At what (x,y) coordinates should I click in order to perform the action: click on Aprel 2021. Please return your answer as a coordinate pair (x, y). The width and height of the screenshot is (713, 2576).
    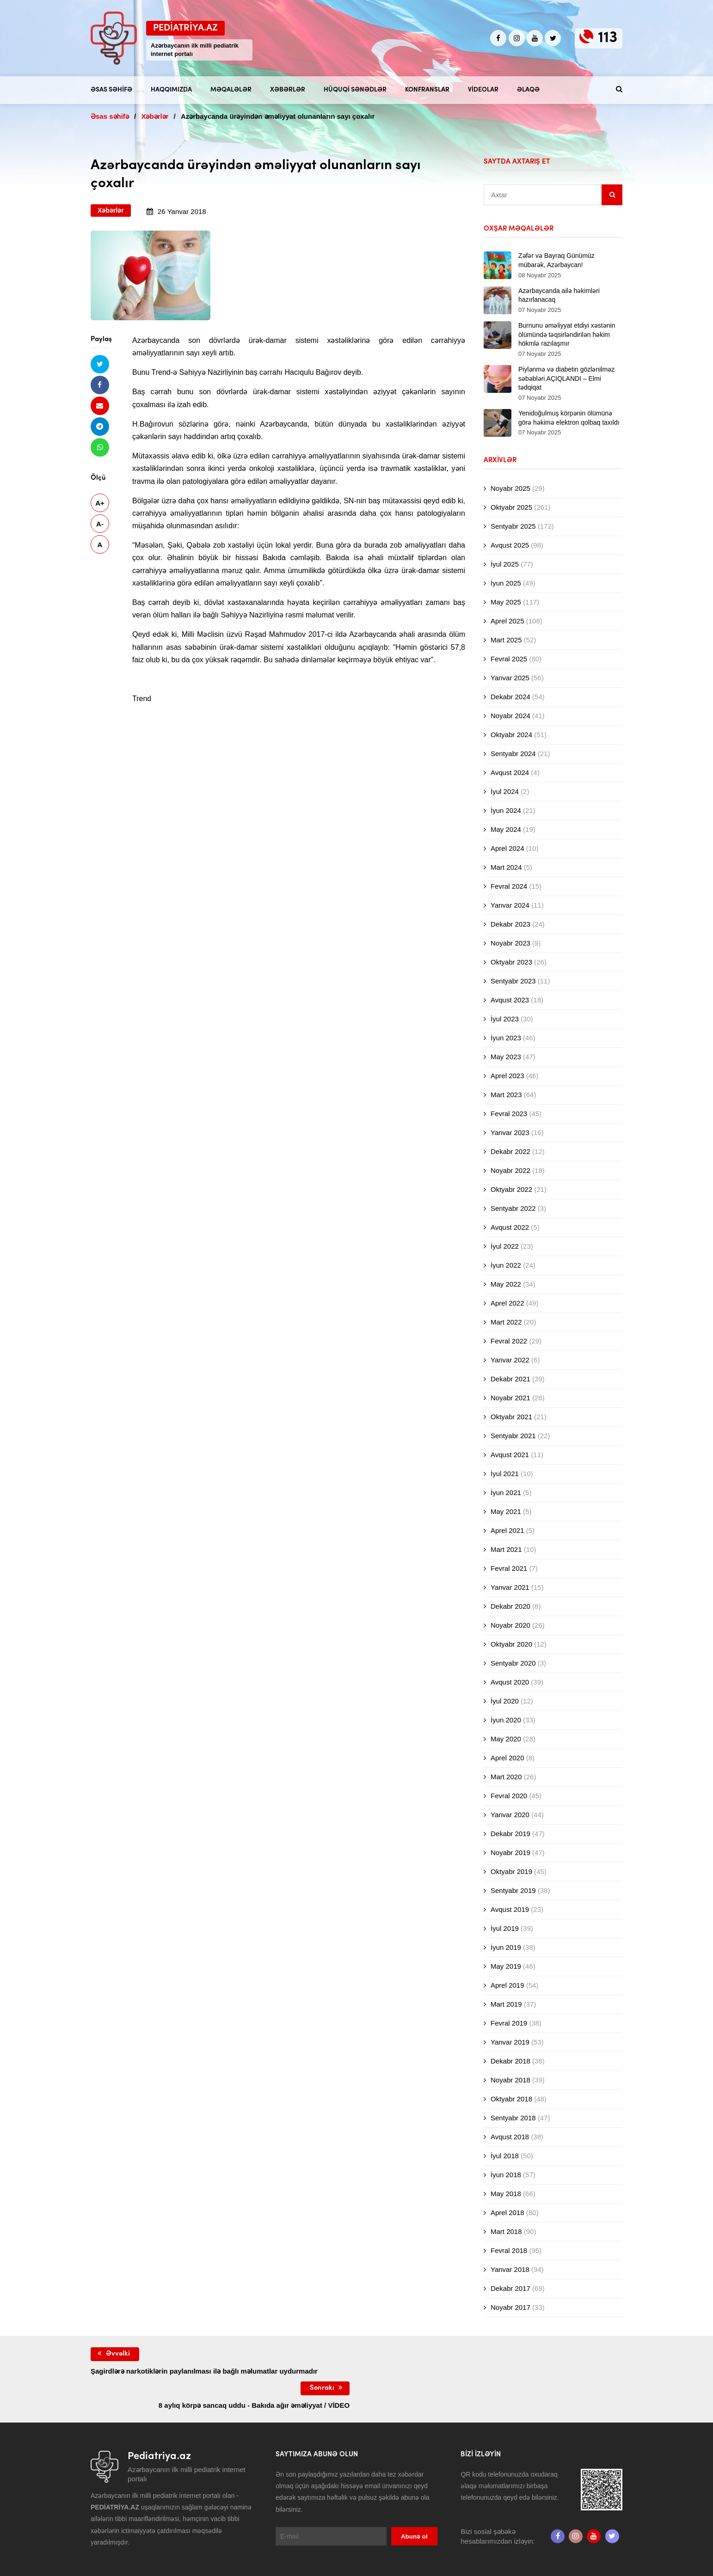
    Looking at the image, I should click on (507, 1530).